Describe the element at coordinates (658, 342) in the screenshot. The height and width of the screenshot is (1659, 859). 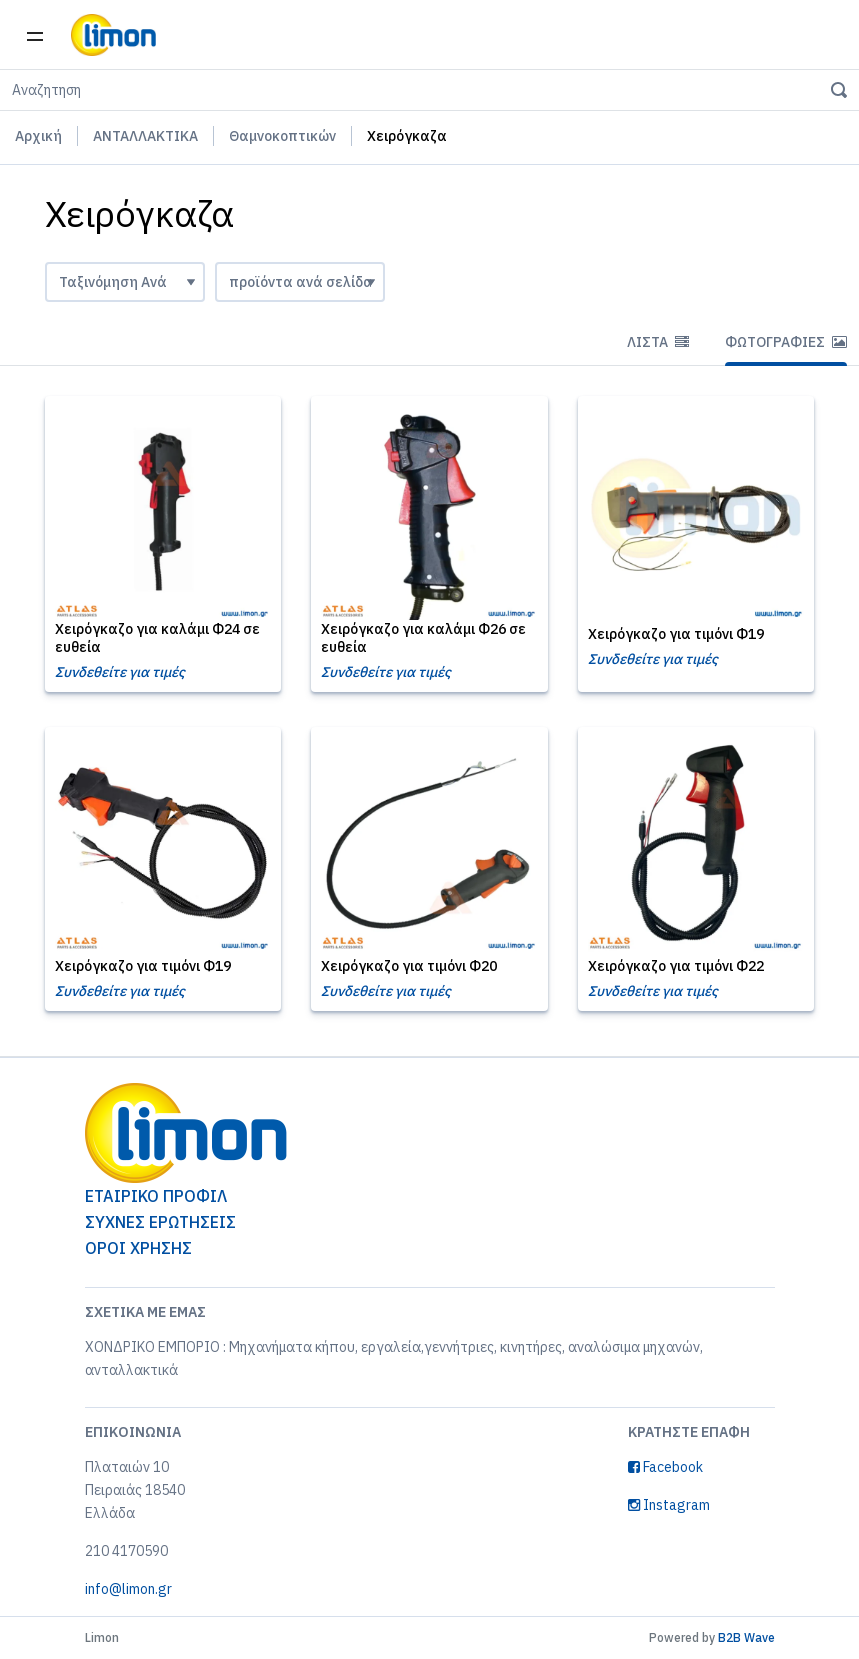
I see `Λίστα` at that location.